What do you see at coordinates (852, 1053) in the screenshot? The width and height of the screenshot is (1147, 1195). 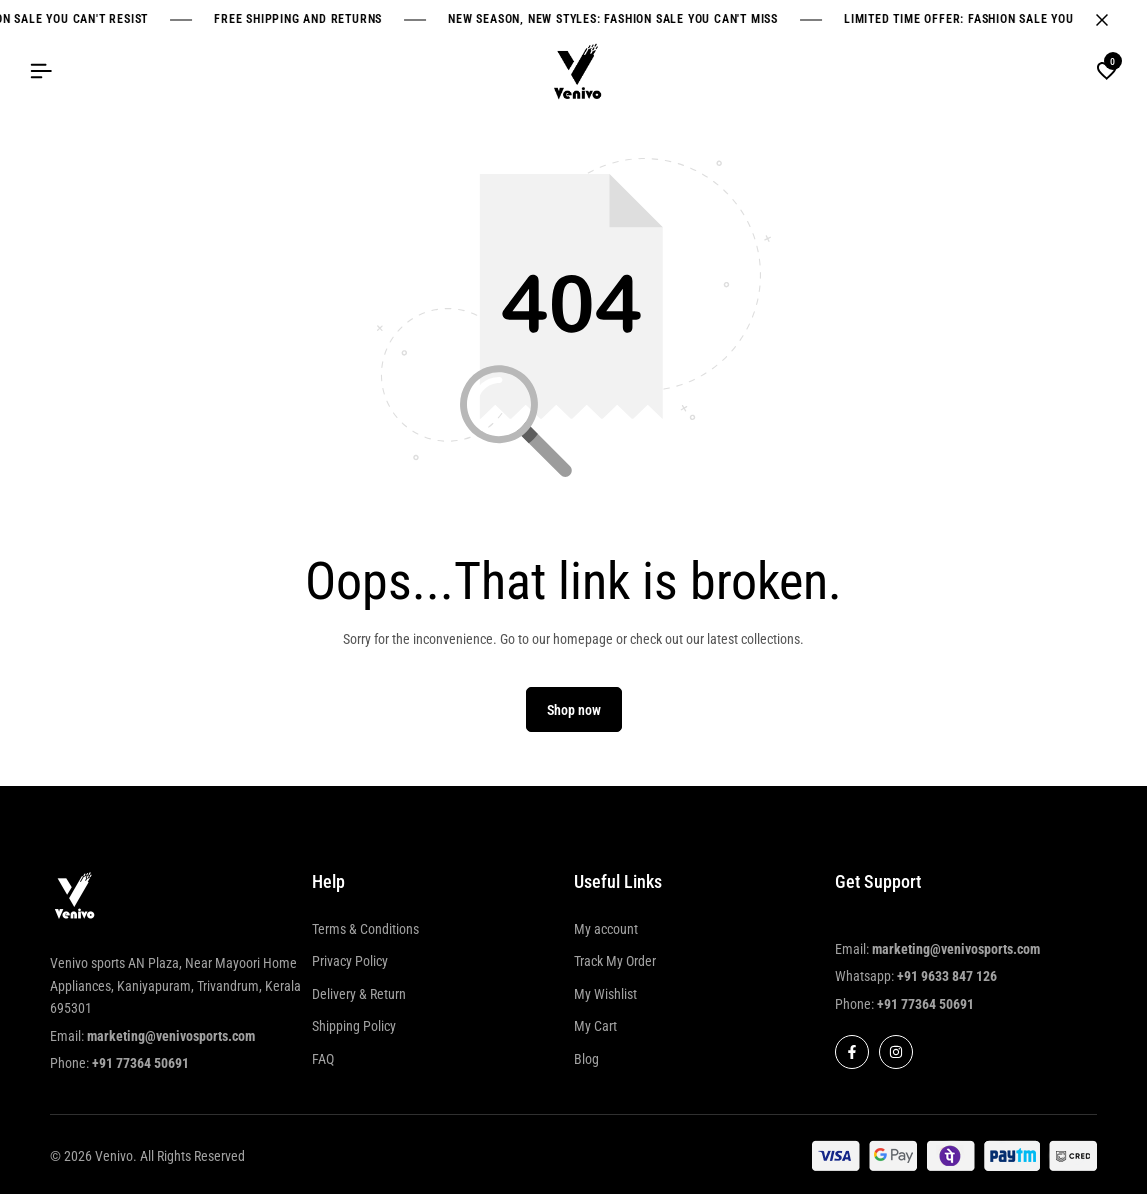 I see `[Social]` at bounding box center [852, 1053].